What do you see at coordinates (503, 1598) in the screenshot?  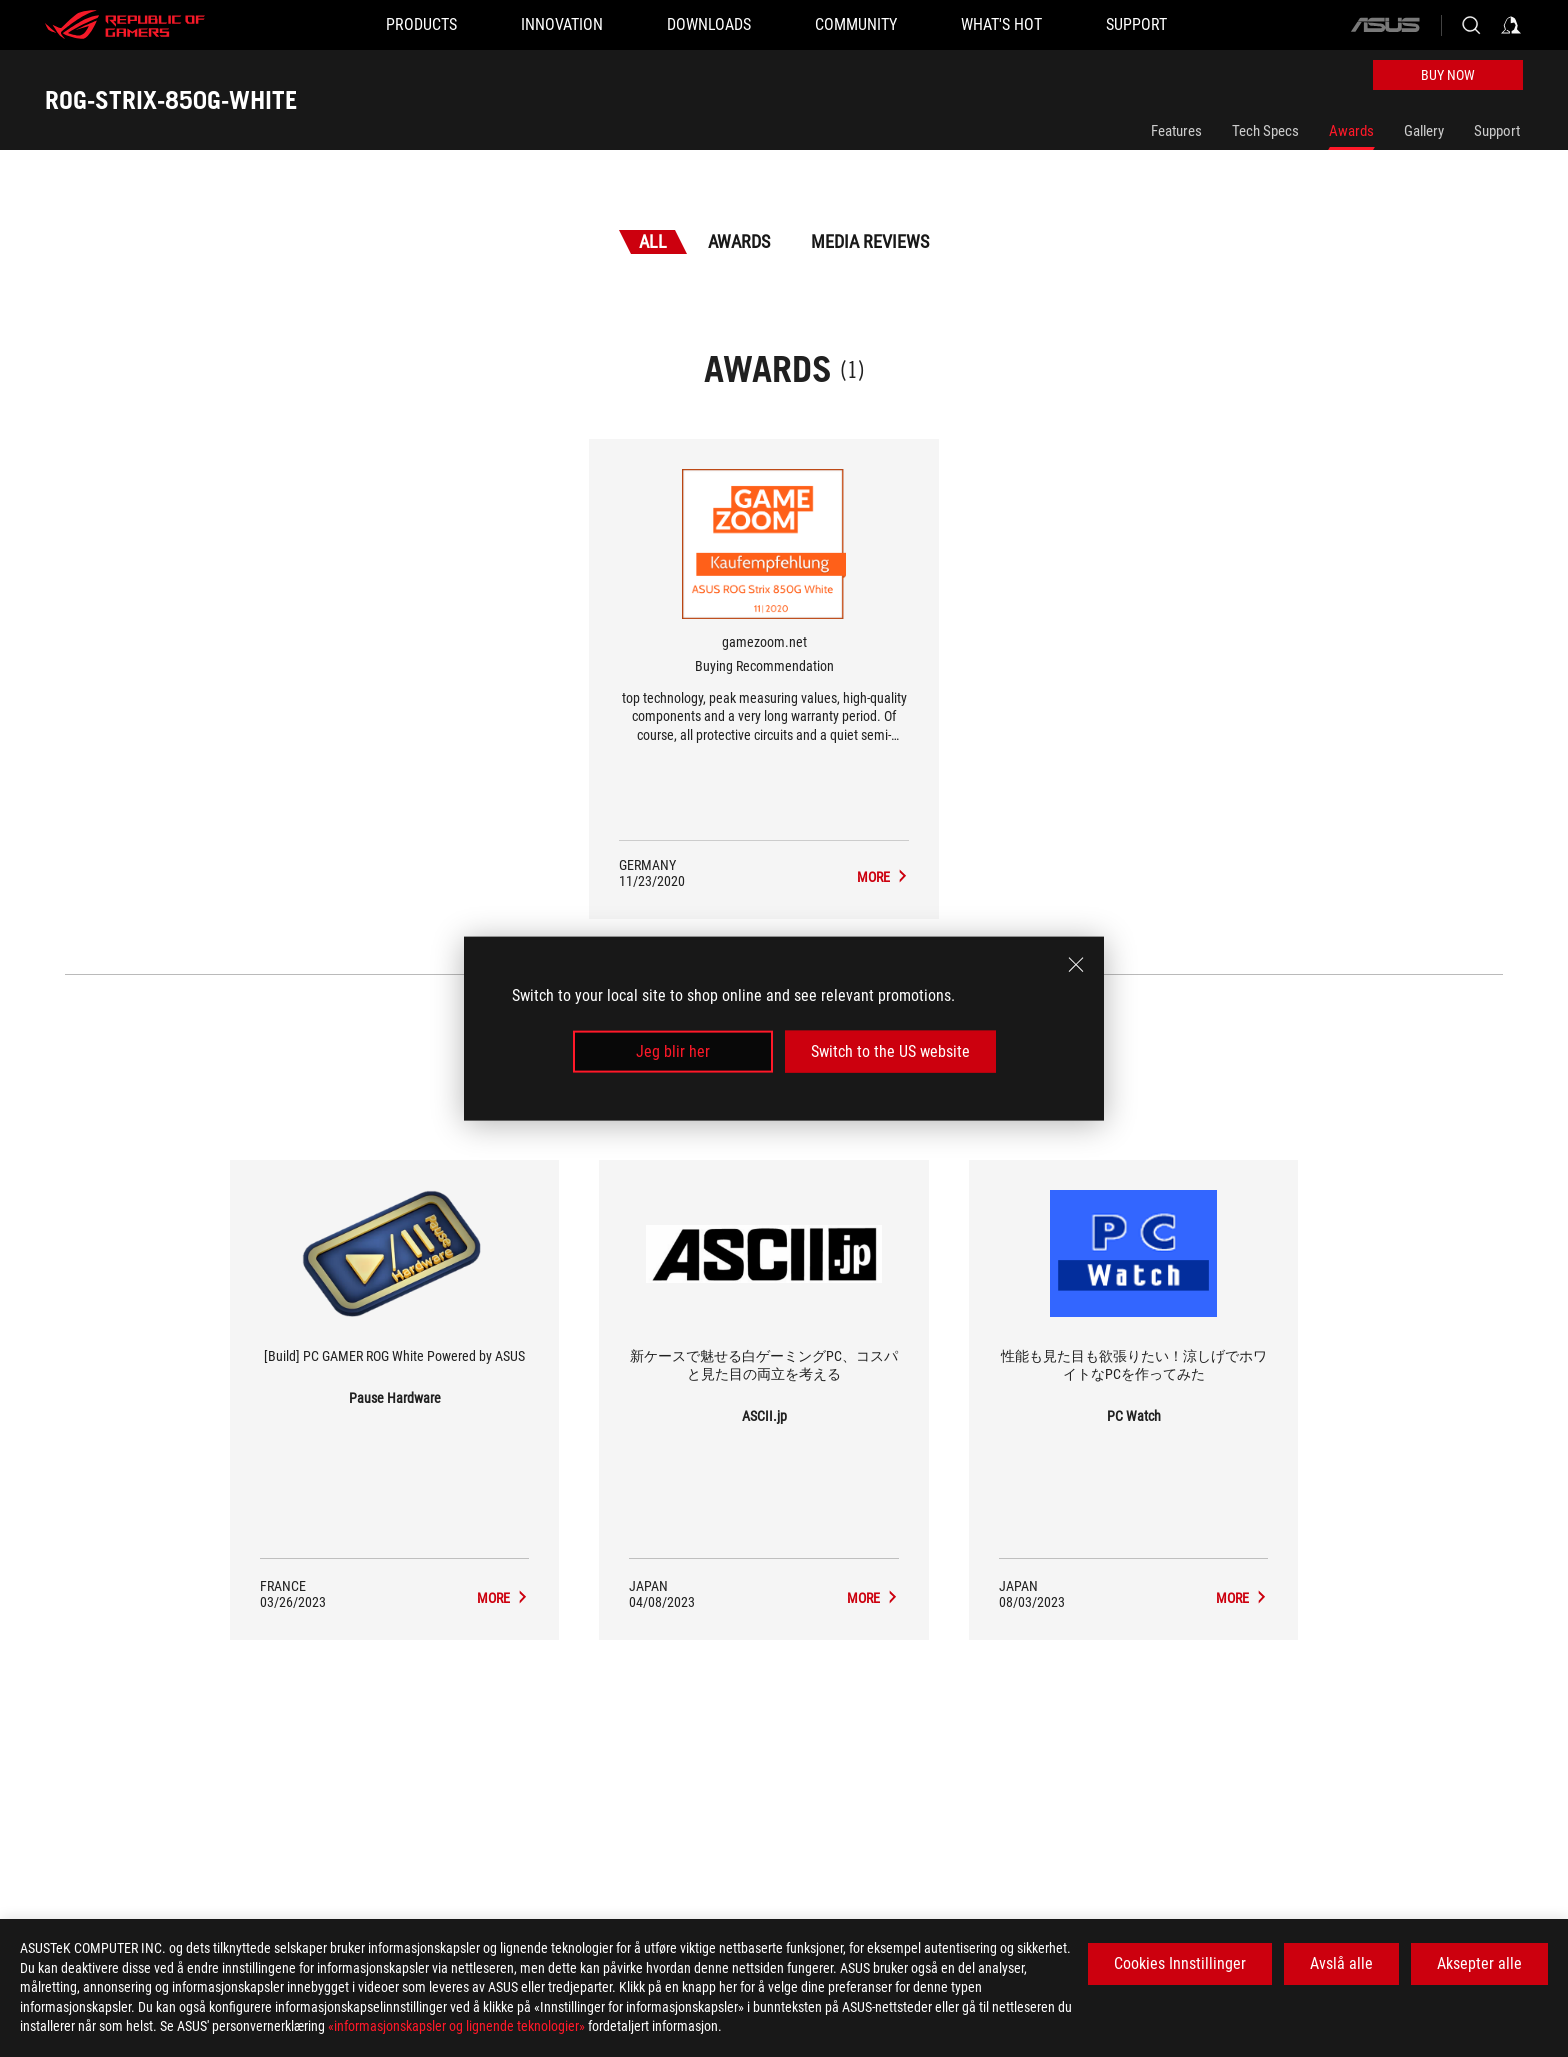 I see `[ROG-STRIX-850G-WHITE media of Pause Hardware]` at bounding box center [503, 1598].